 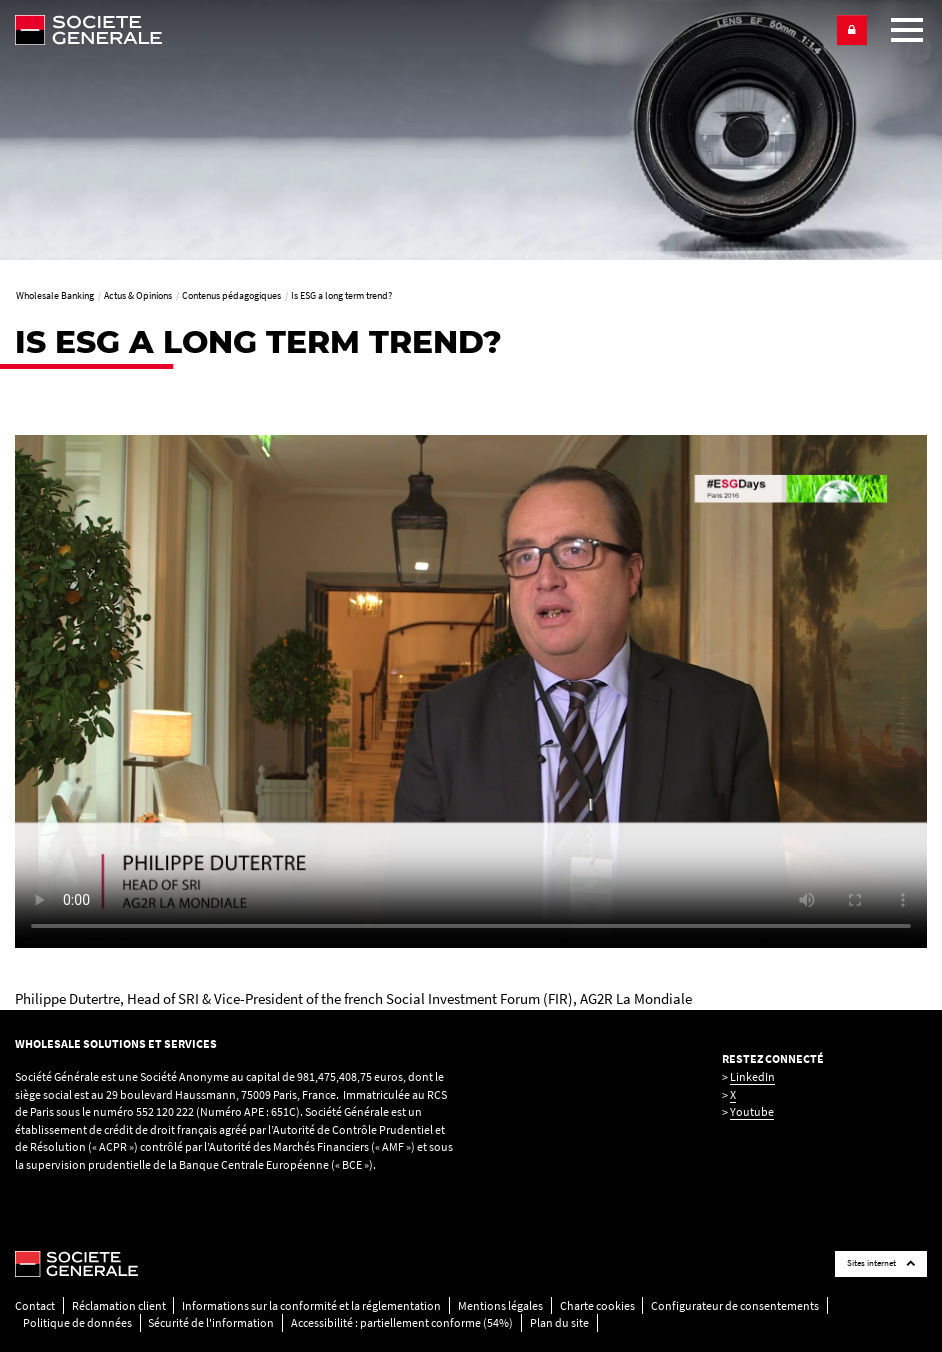 I want to click on Mentions légales, so click(x=500, y=1305).